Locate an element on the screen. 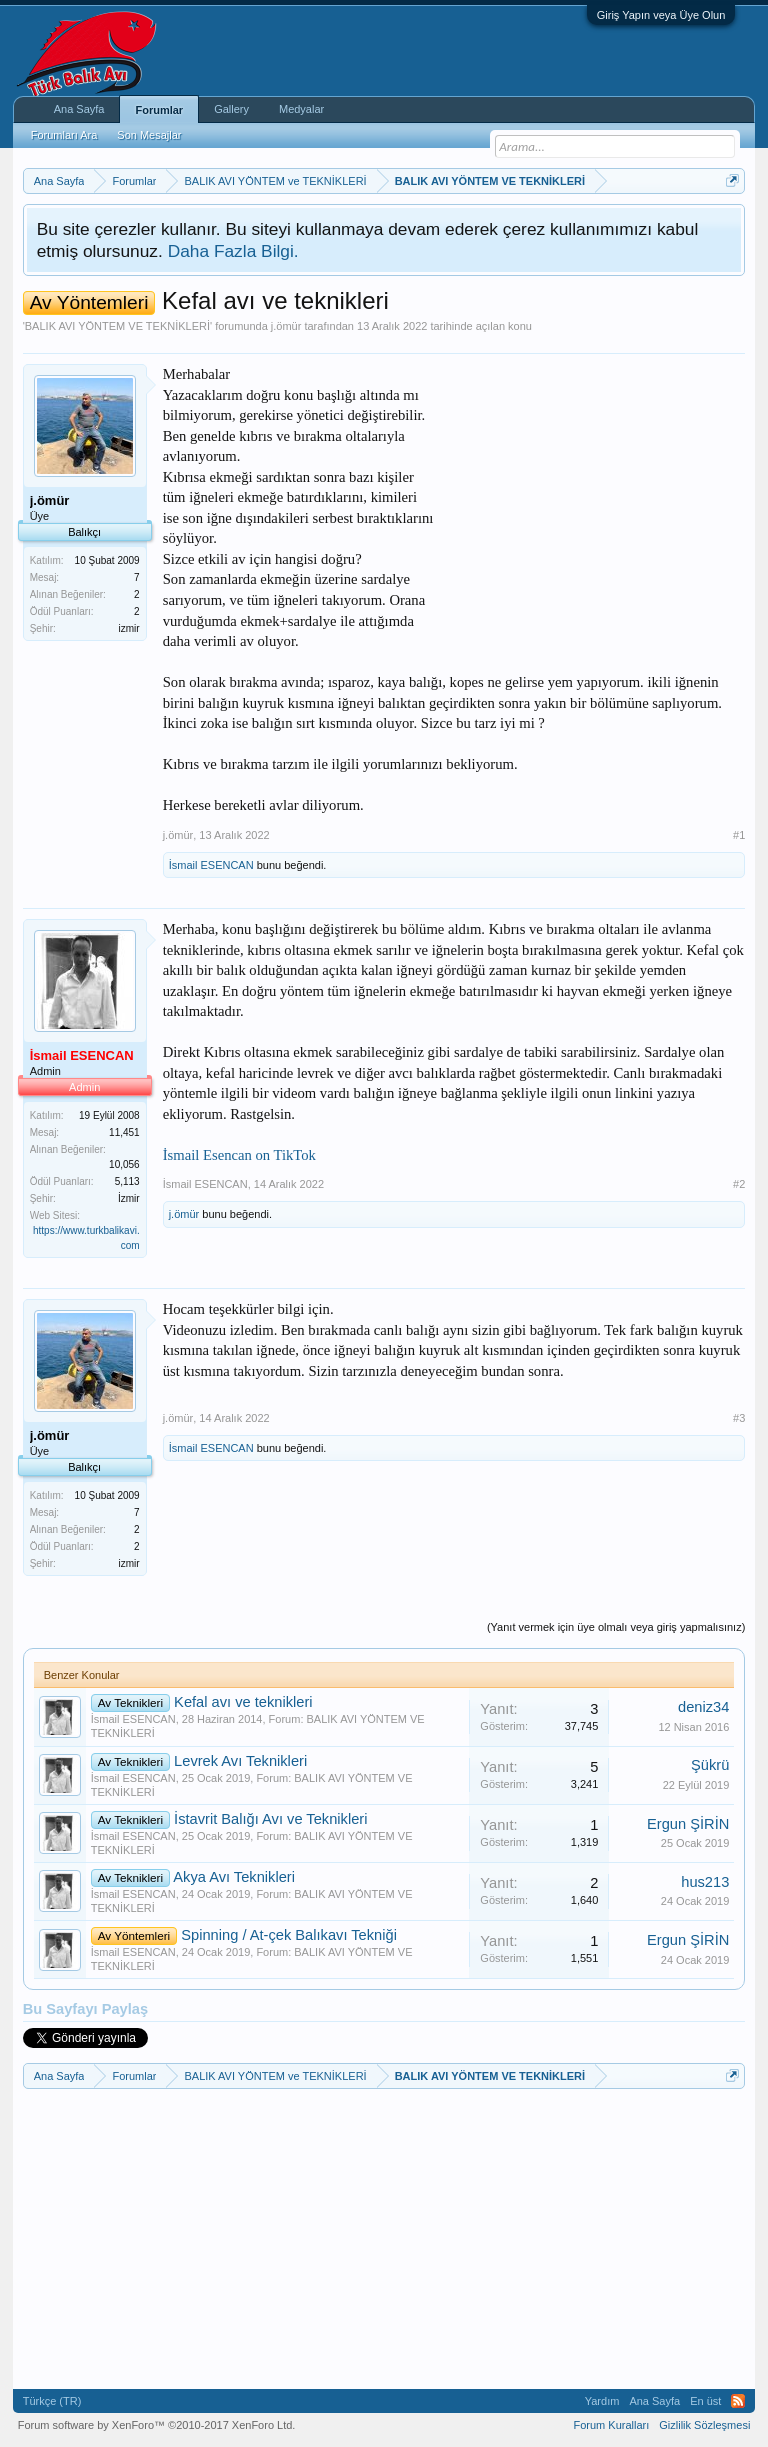 The width and height of the screenshot is (768, 2447). Forumları Ara is located at coordinates (64, 135).